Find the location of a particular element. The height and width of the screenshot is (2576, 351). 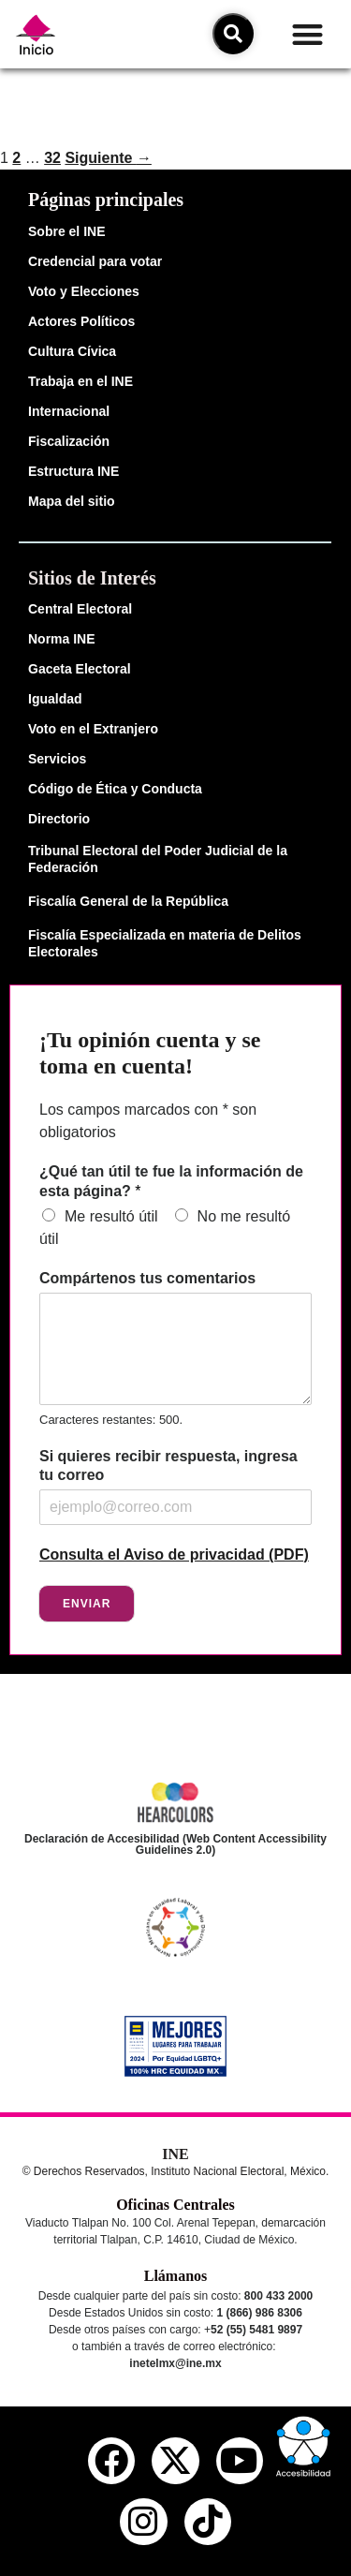

[tiktok del ine] is located at coordinates (207, 2521).